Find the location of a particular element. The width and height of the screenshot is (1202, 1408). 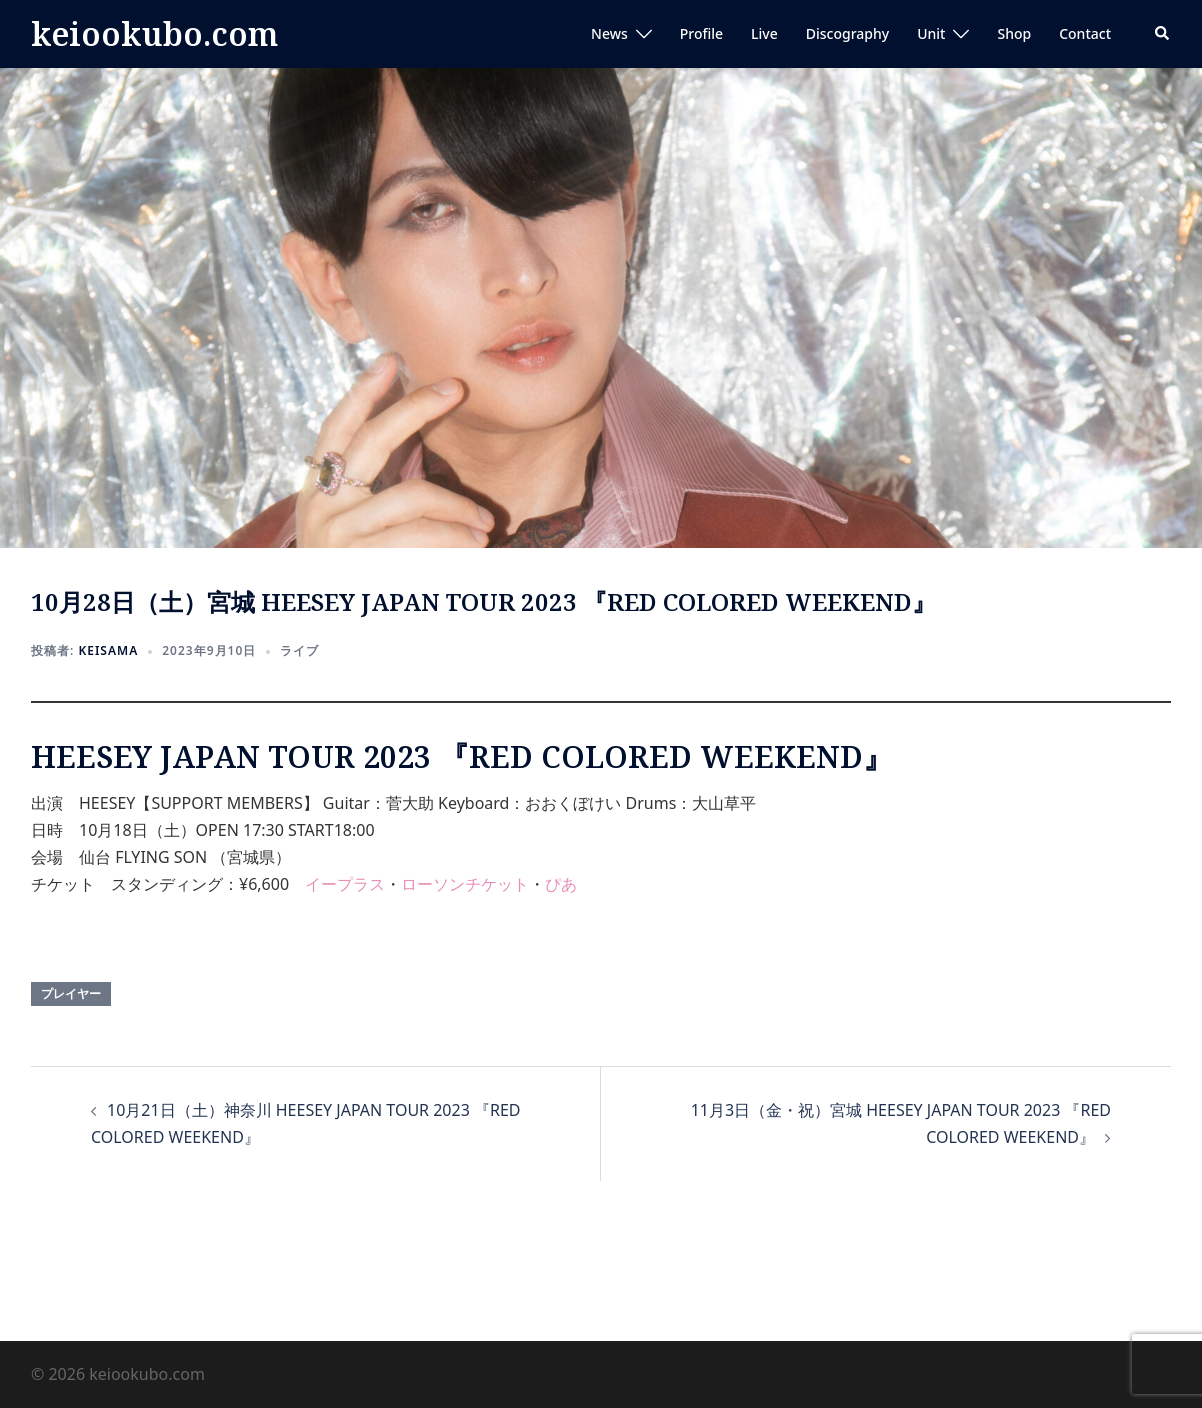

keisama is located at coordinates (108, 650).